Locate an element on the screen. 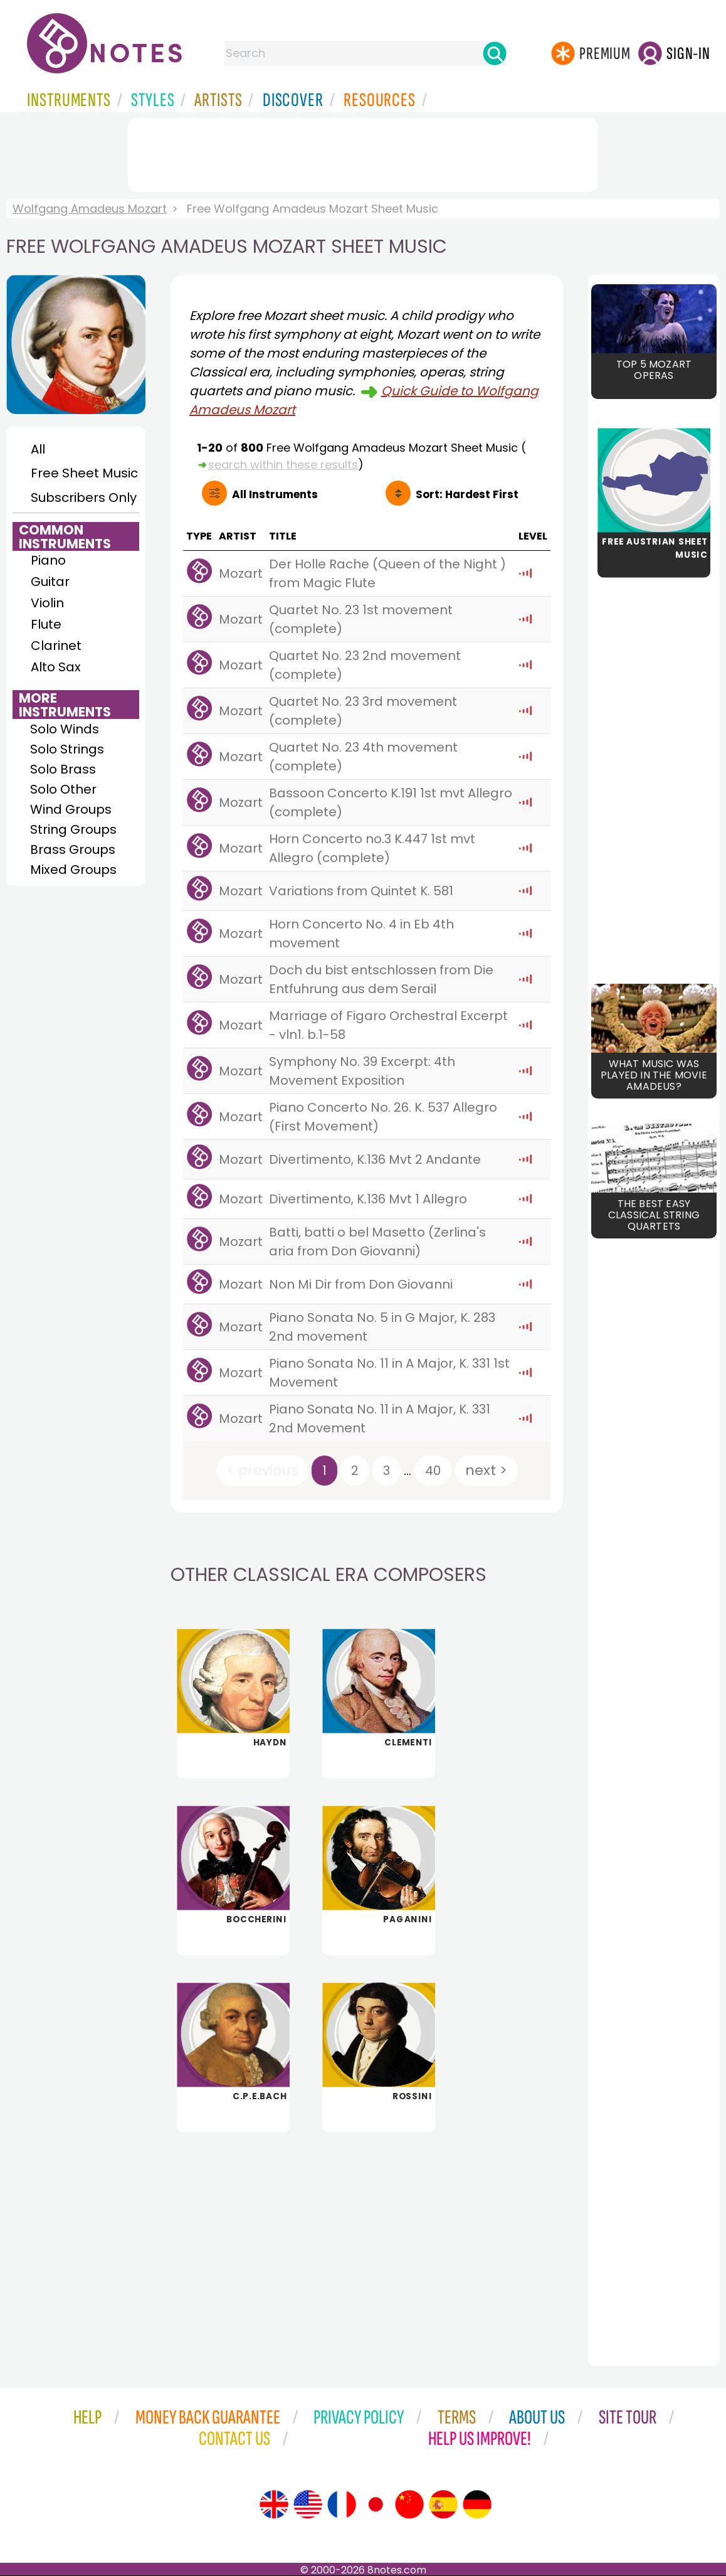 The width and height of the screenshot is (726, 2576). [Advertisement] is located at coordinates (363, 152).